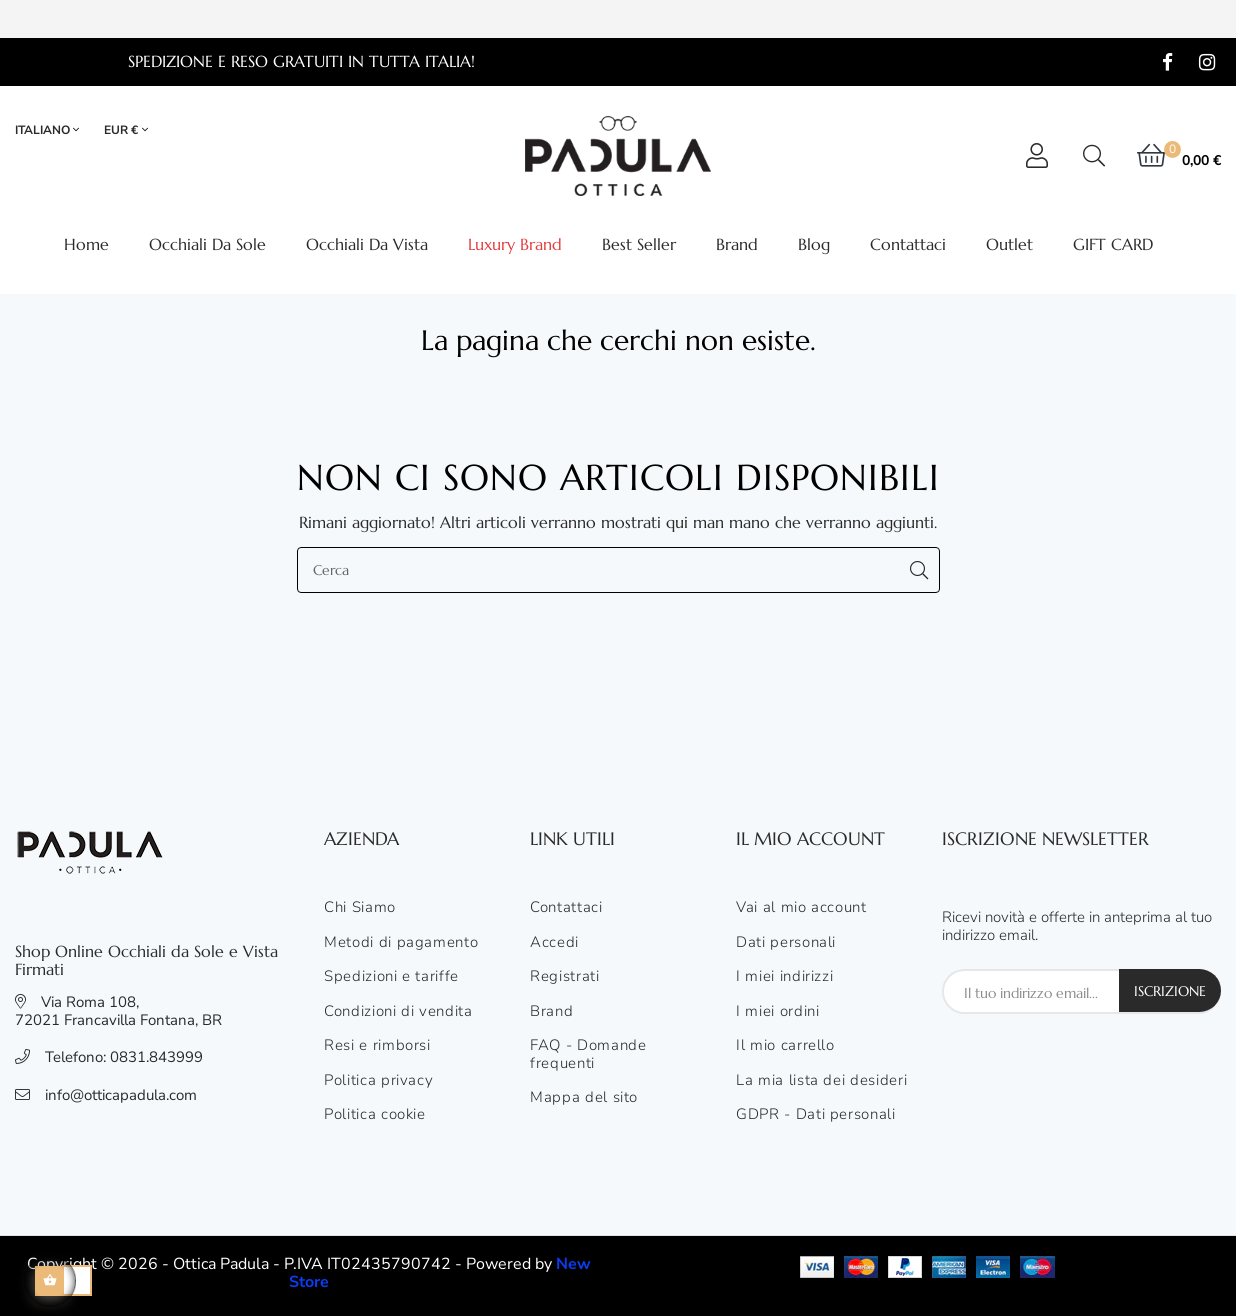 This screenshot has width=1236, height=1316. What do you see at coordinates (801, 908) in the screenshot?
I see `Vai al mio account` at bounding box center [801, 908].